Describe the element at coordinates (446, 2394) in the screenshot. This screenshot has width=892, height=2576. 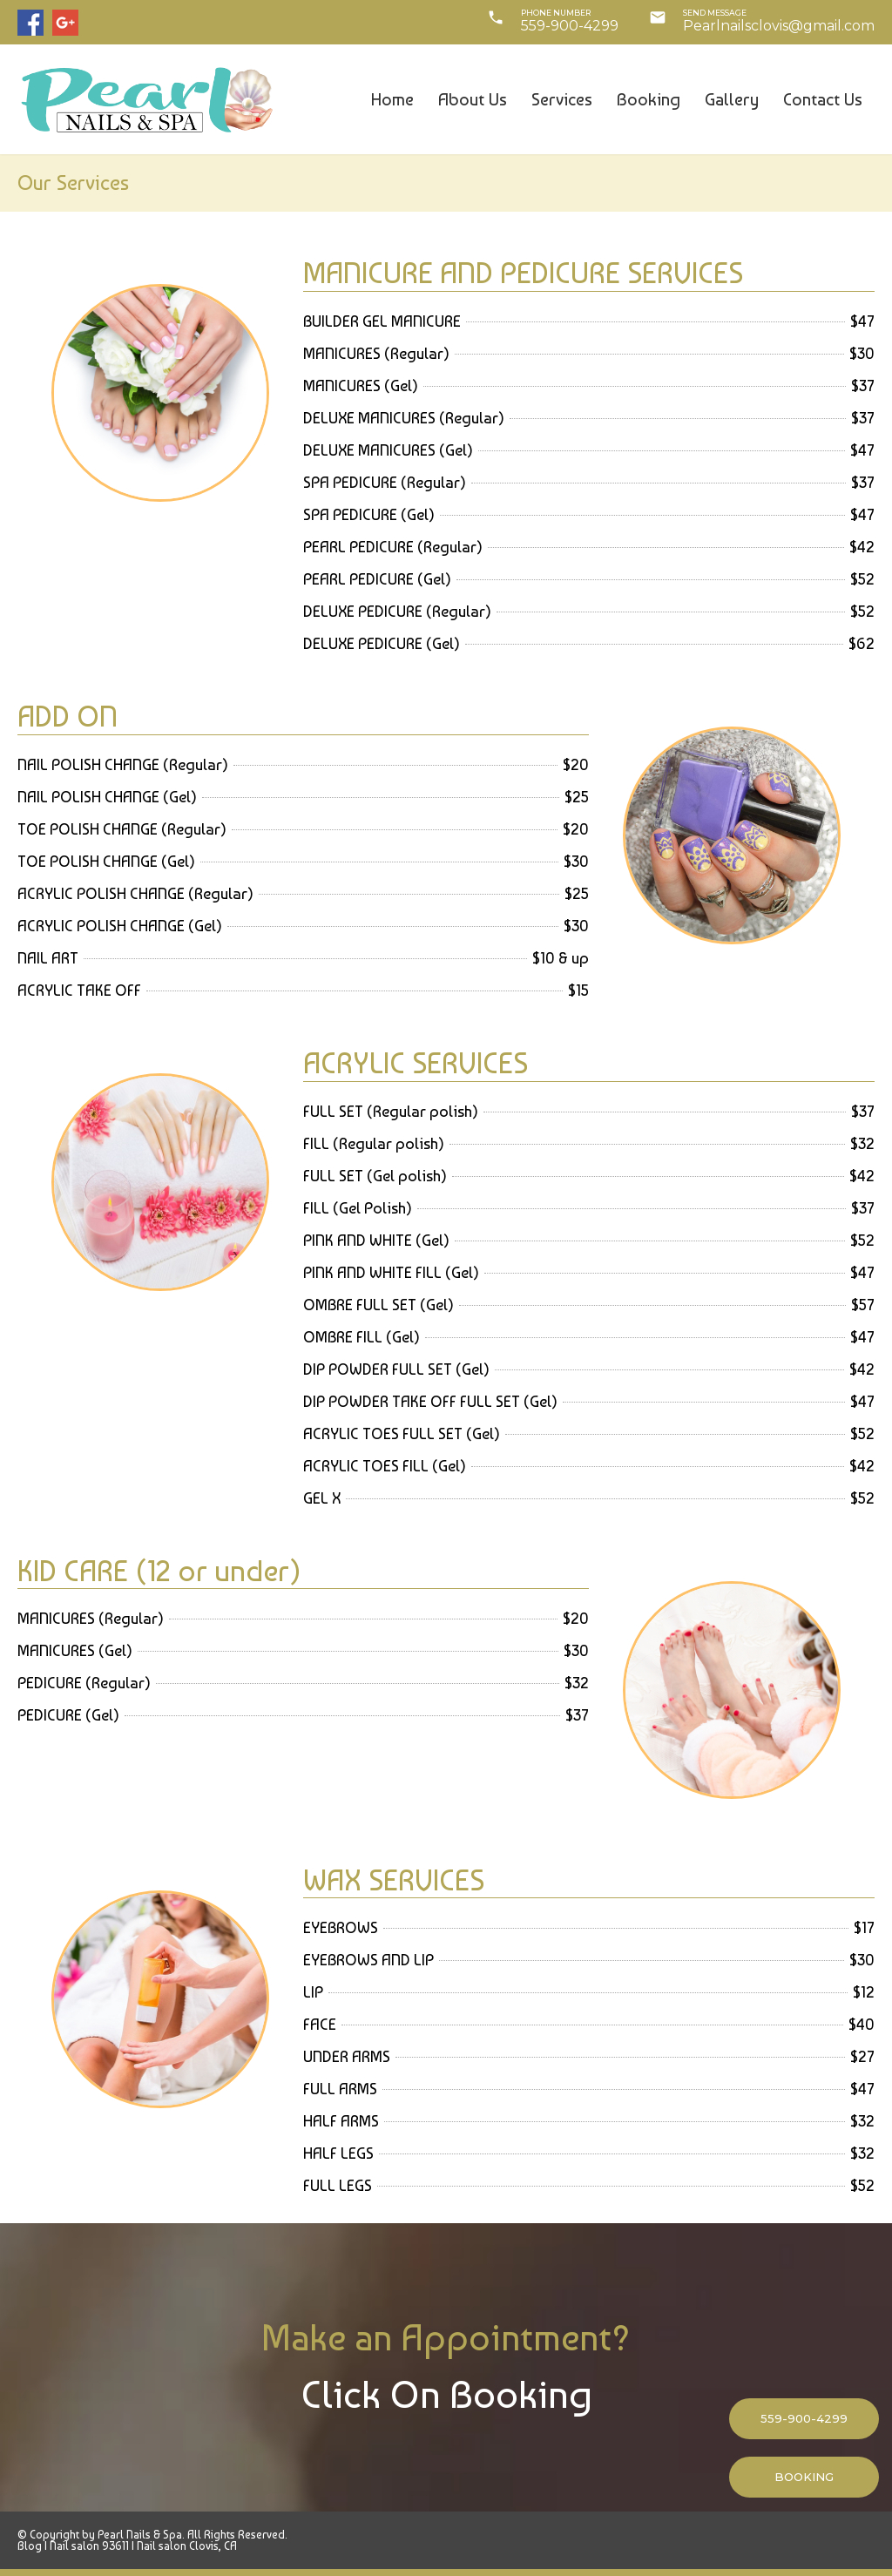
I see `Click On Booking` at that location.